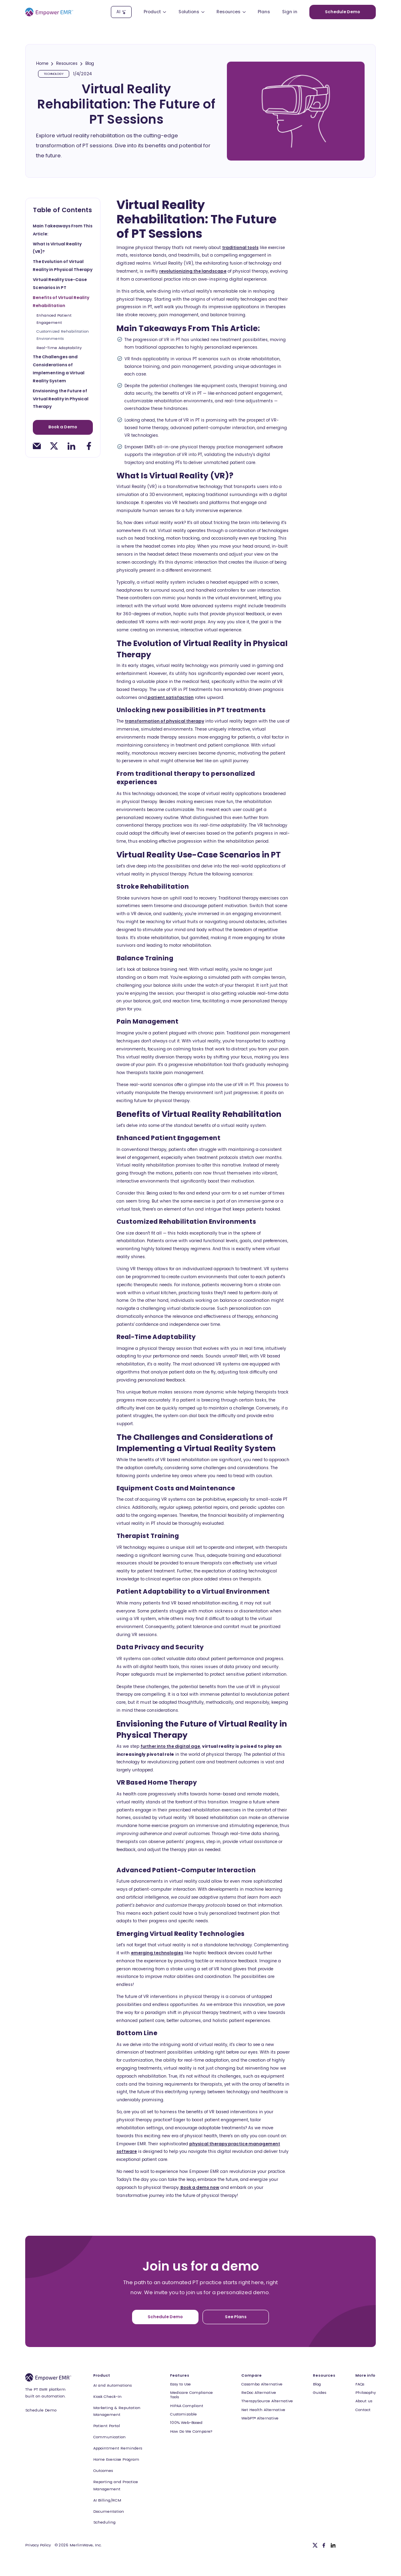 This screenshot has height=2576, width=401. What do you see at coordinates (116, 2459) in the screenshot?
I see `Home Exercise Program` at bounding box center [116, 2459].